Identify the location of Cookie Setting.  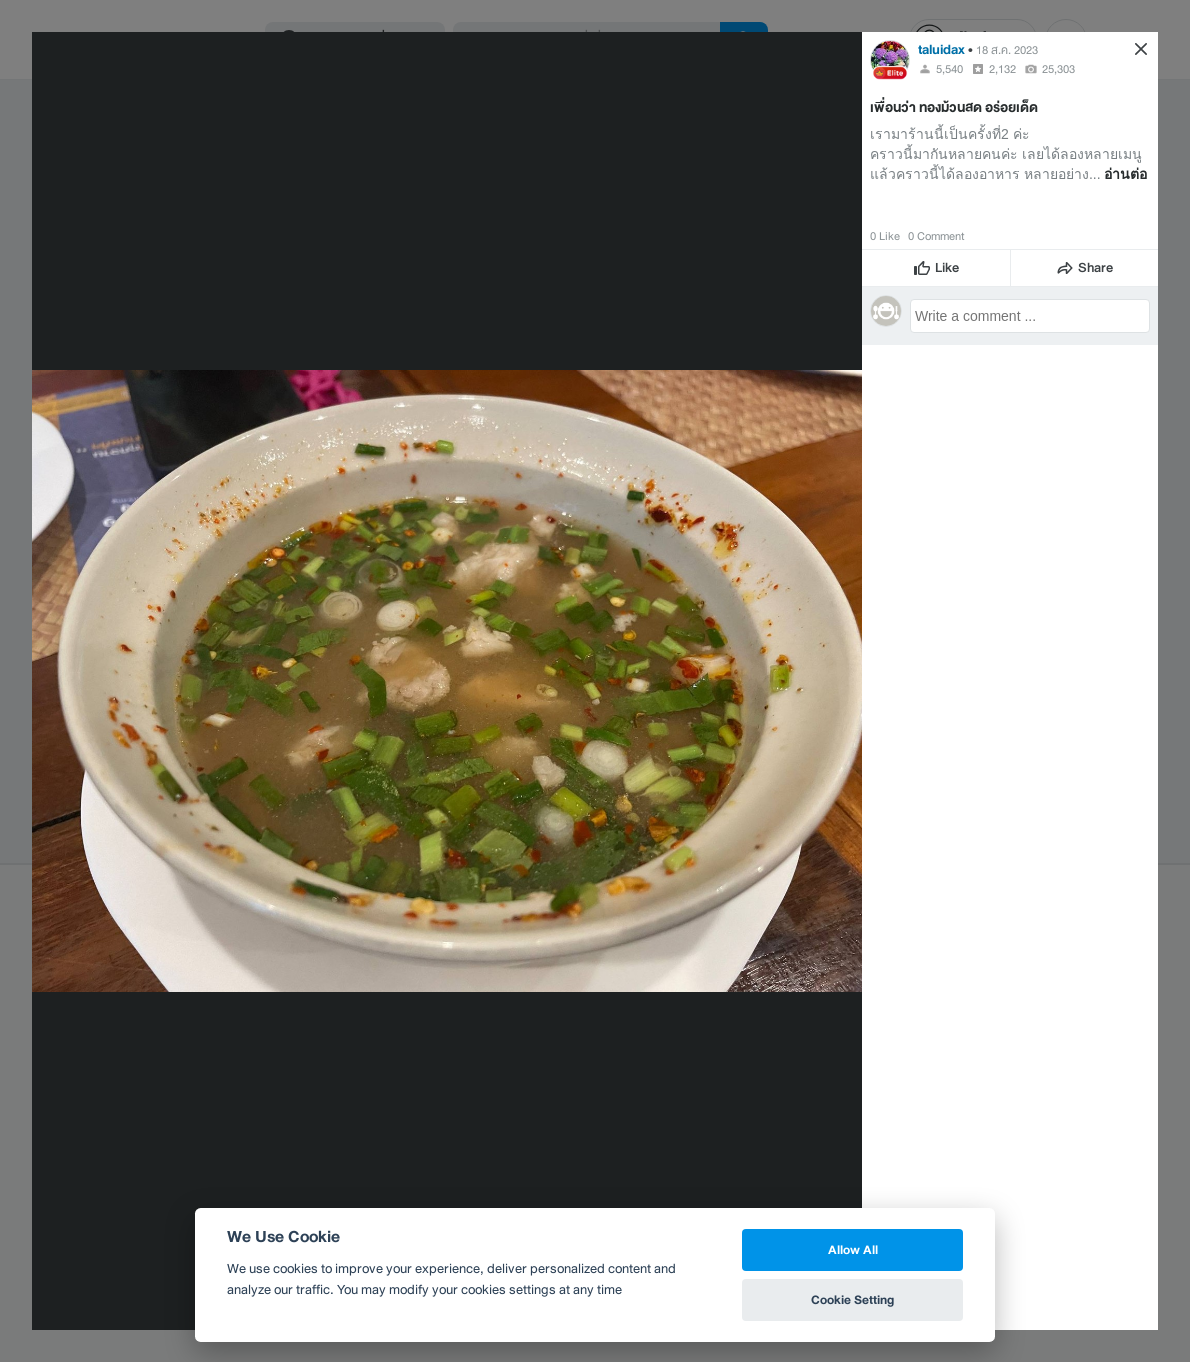
(852, 1299).